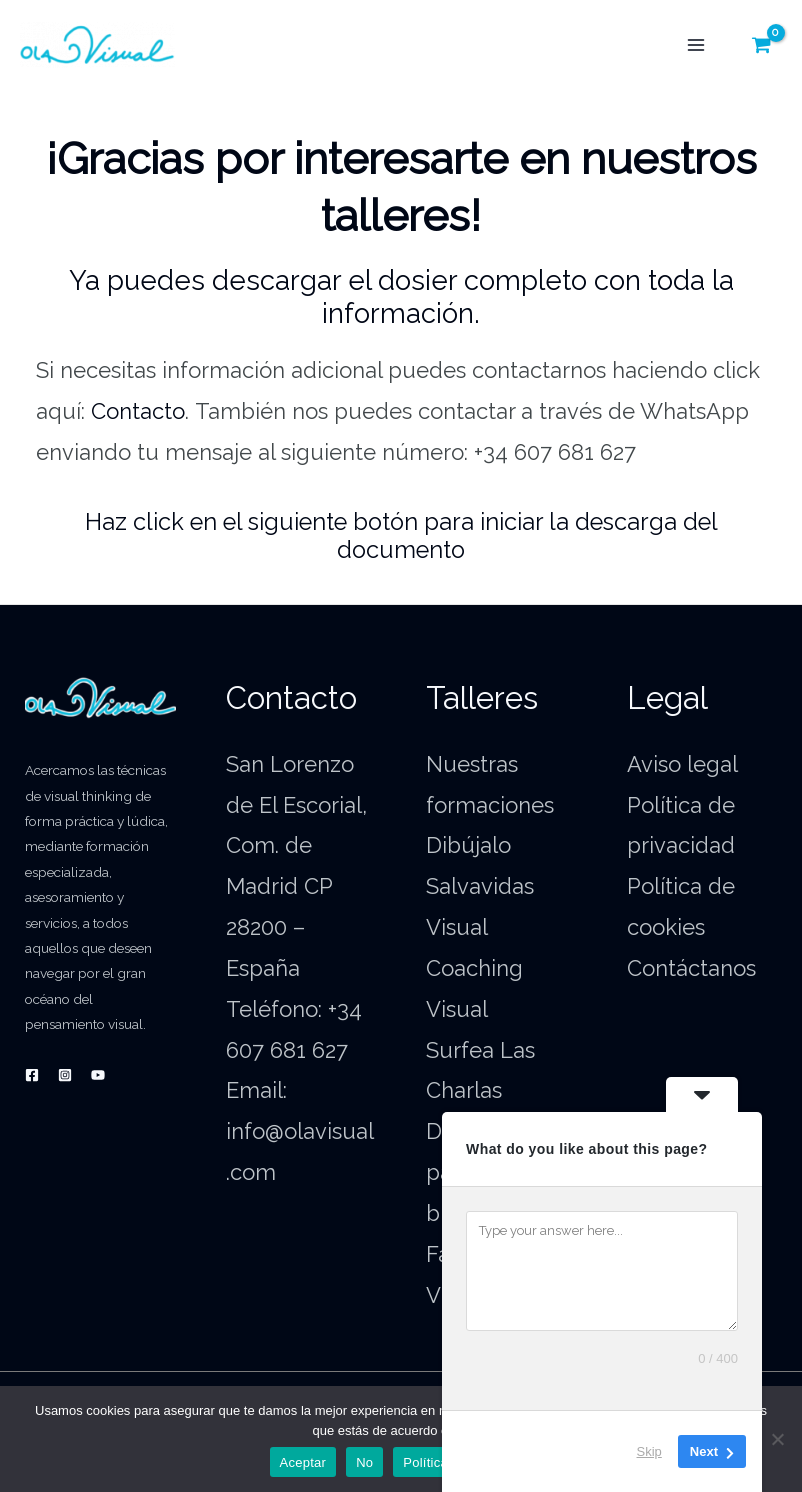  What do you see at coordinates (691, 968) in the screenshot?
I see `Contáctanos` at bounding box center [691, 968].